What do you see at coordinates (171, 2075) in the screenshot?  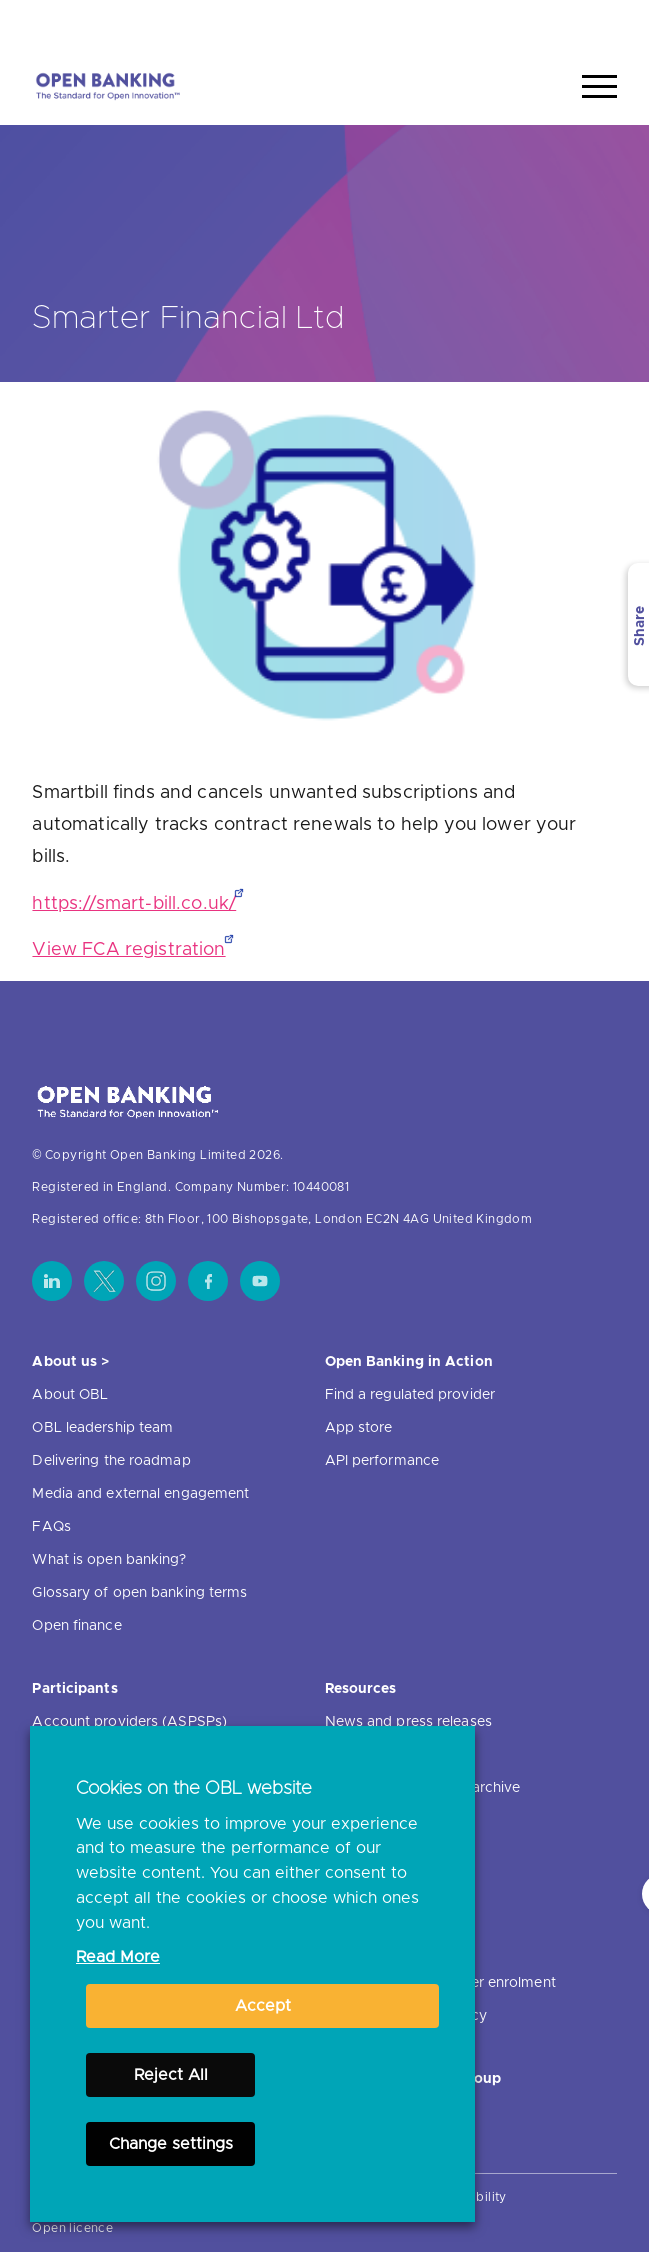 I see `Reject All [button]` at bounding box center [171, 2075].